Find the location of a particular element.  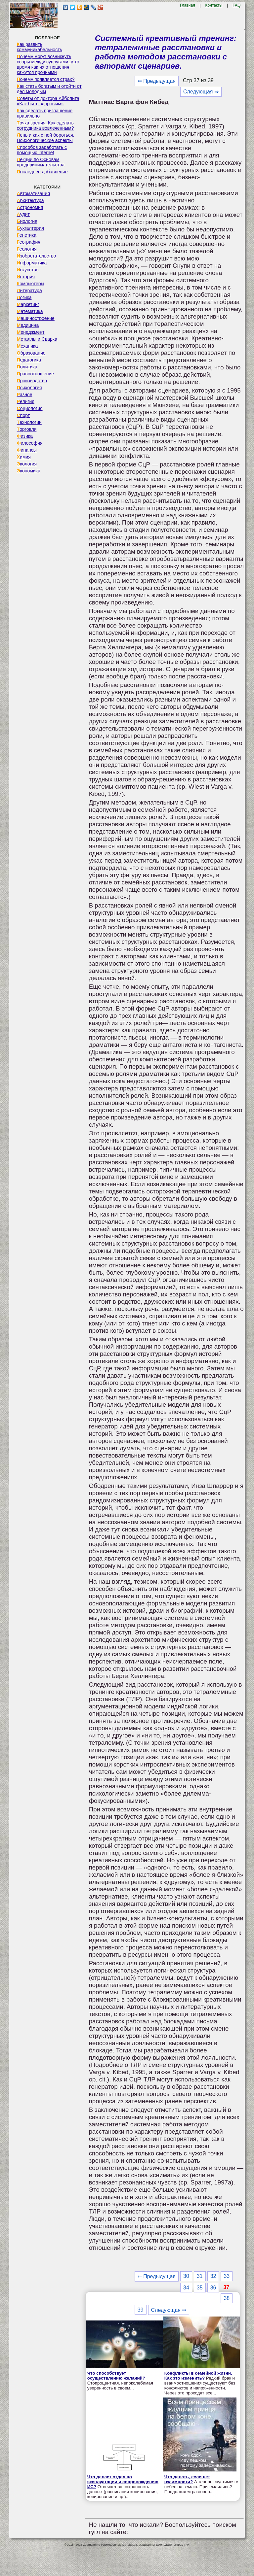

Геология is located at coordinates (27, 249).